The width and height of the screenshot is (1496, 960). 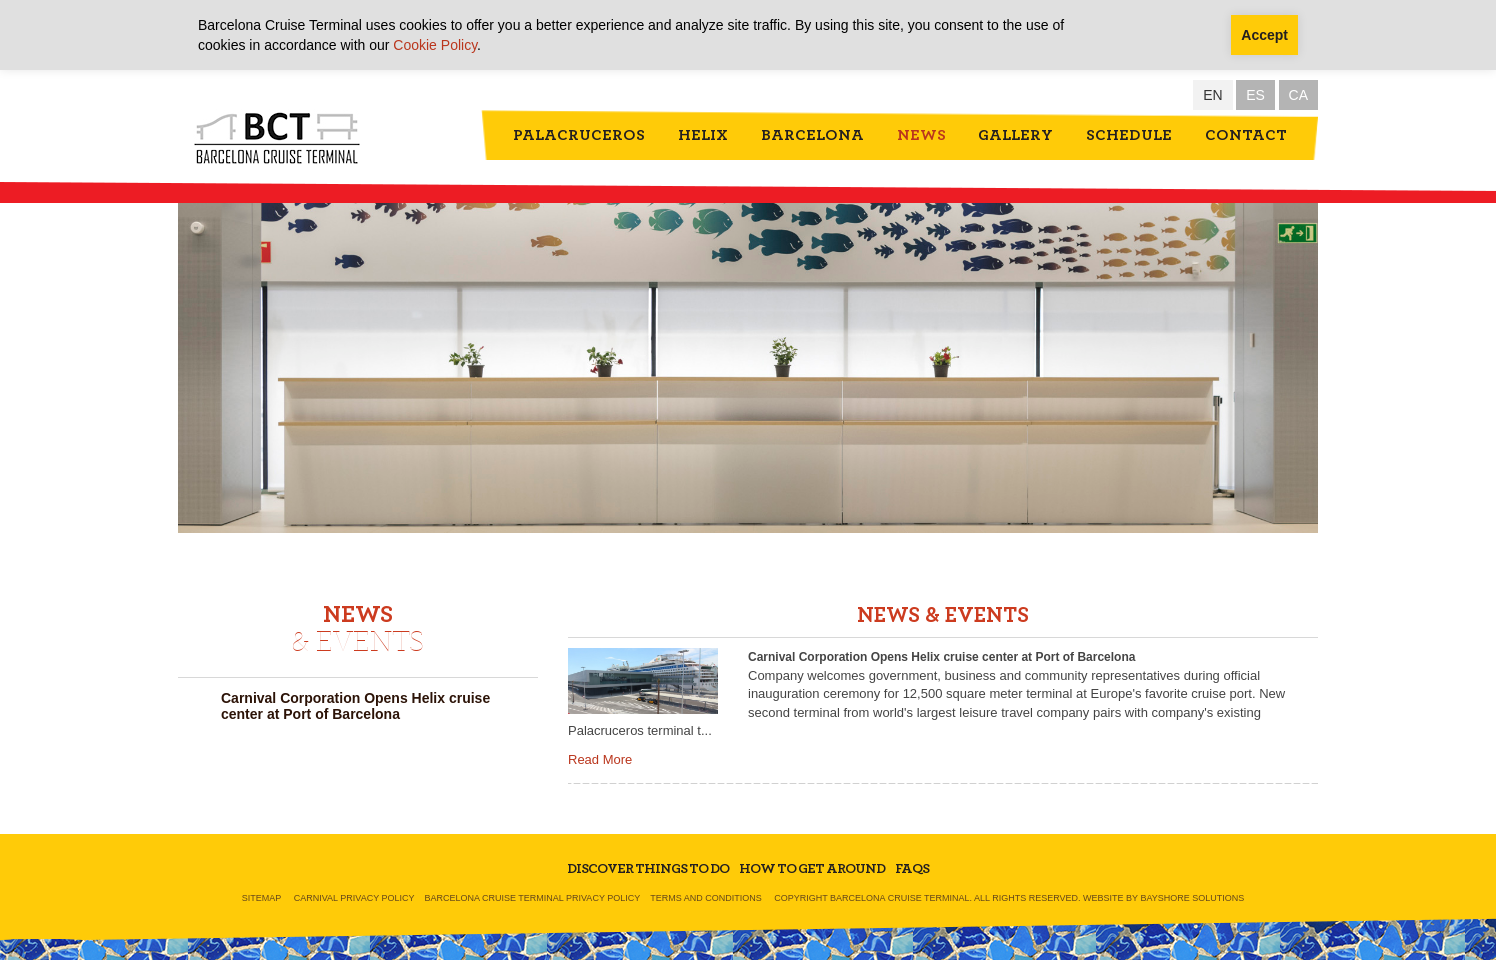 What do you see at coordinates (1192, 898) in the screenshot?
I see `Bayshore Solutions` at bounding box center [1192, 898].